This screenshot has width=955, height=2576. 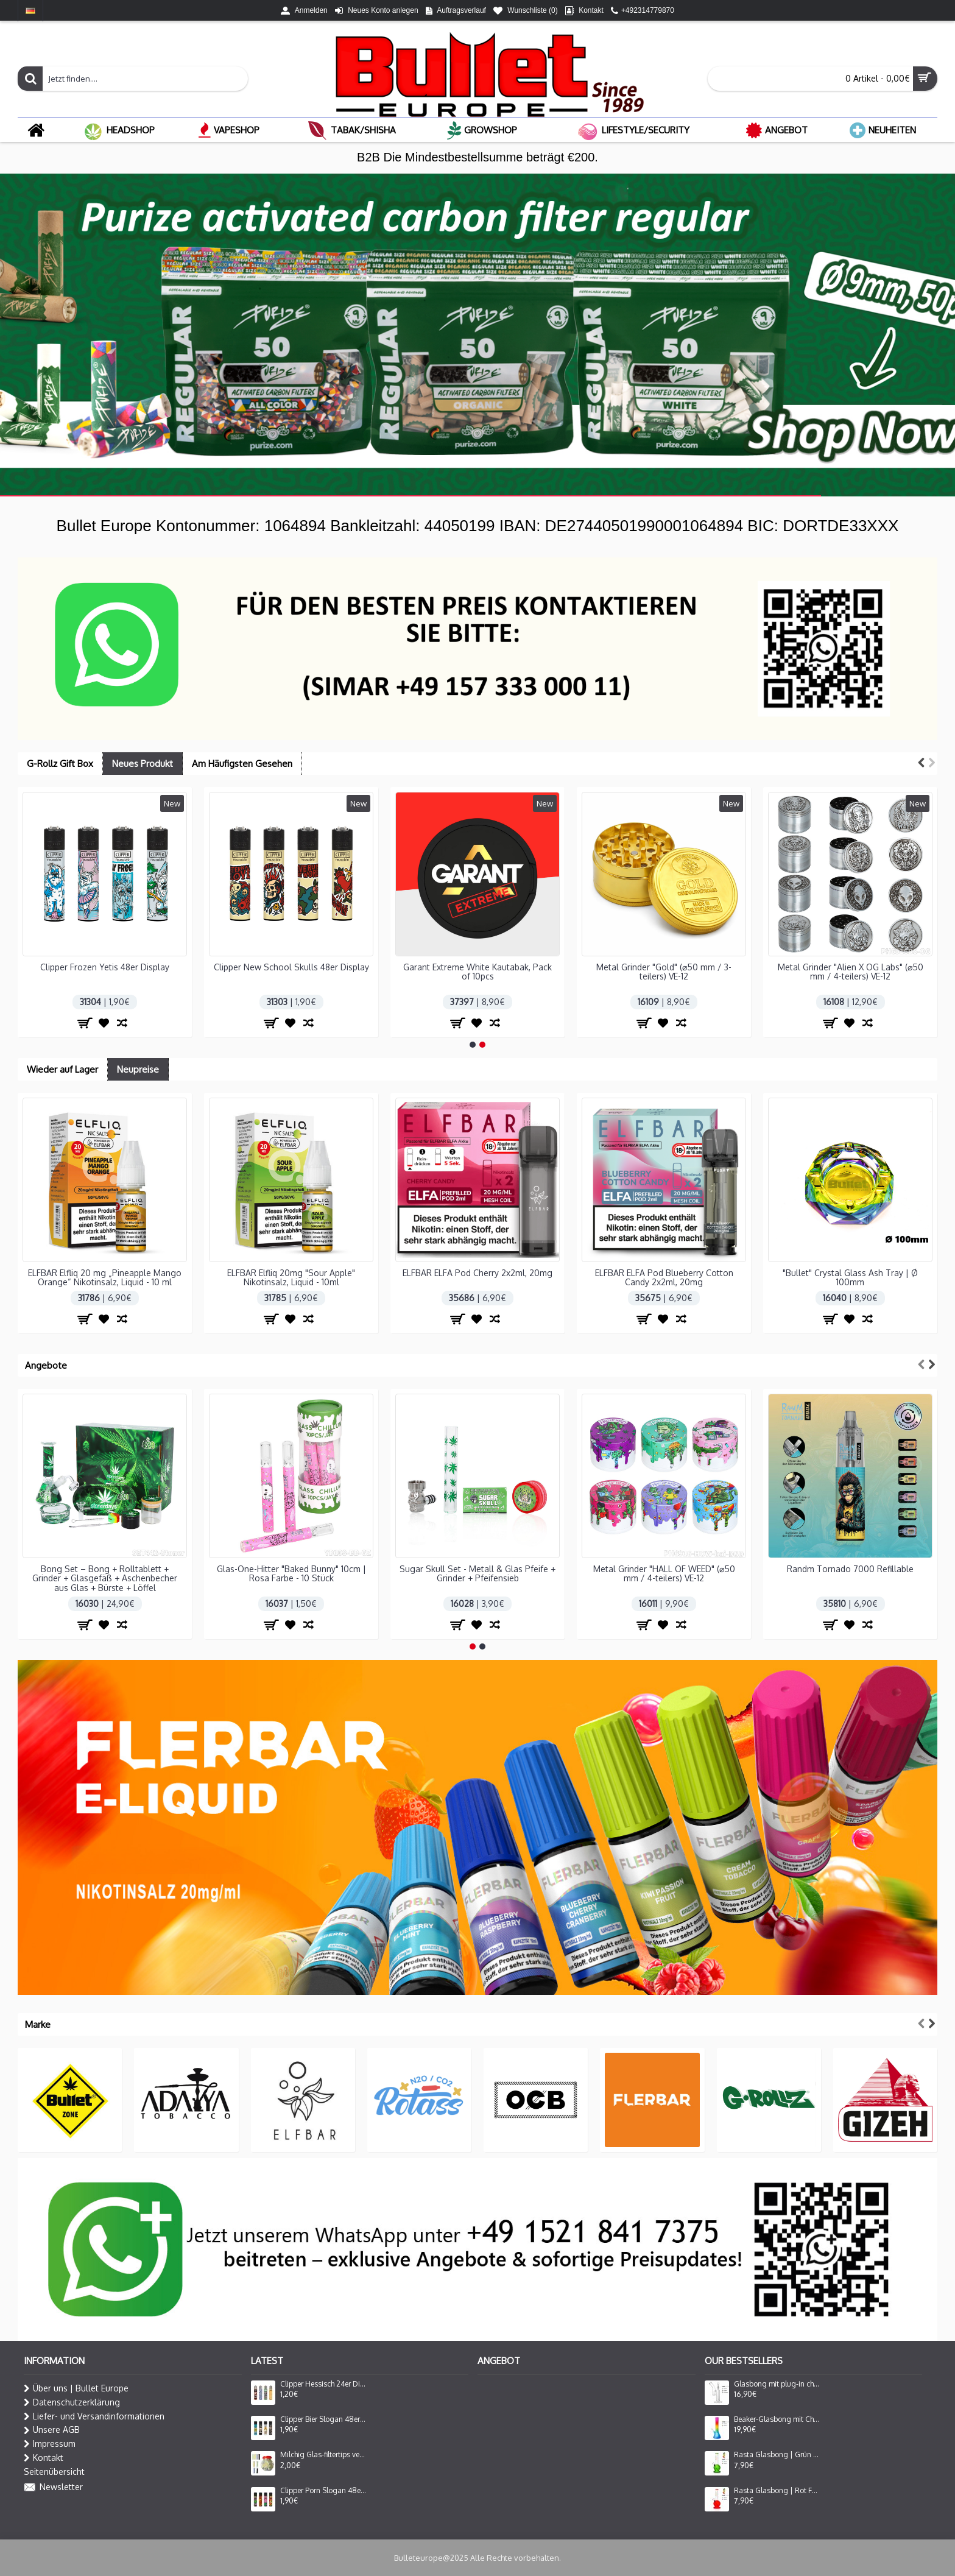 I want to click on Kontakt, so click(x=43, y=2457).